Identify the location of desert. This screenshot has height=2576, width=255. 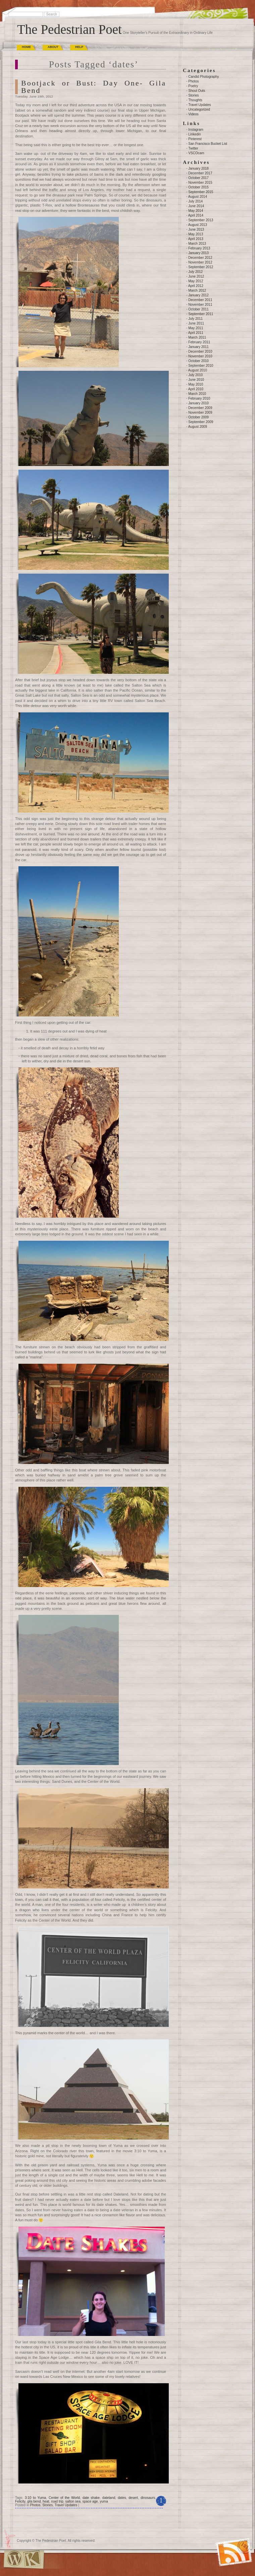
(133, 2498).